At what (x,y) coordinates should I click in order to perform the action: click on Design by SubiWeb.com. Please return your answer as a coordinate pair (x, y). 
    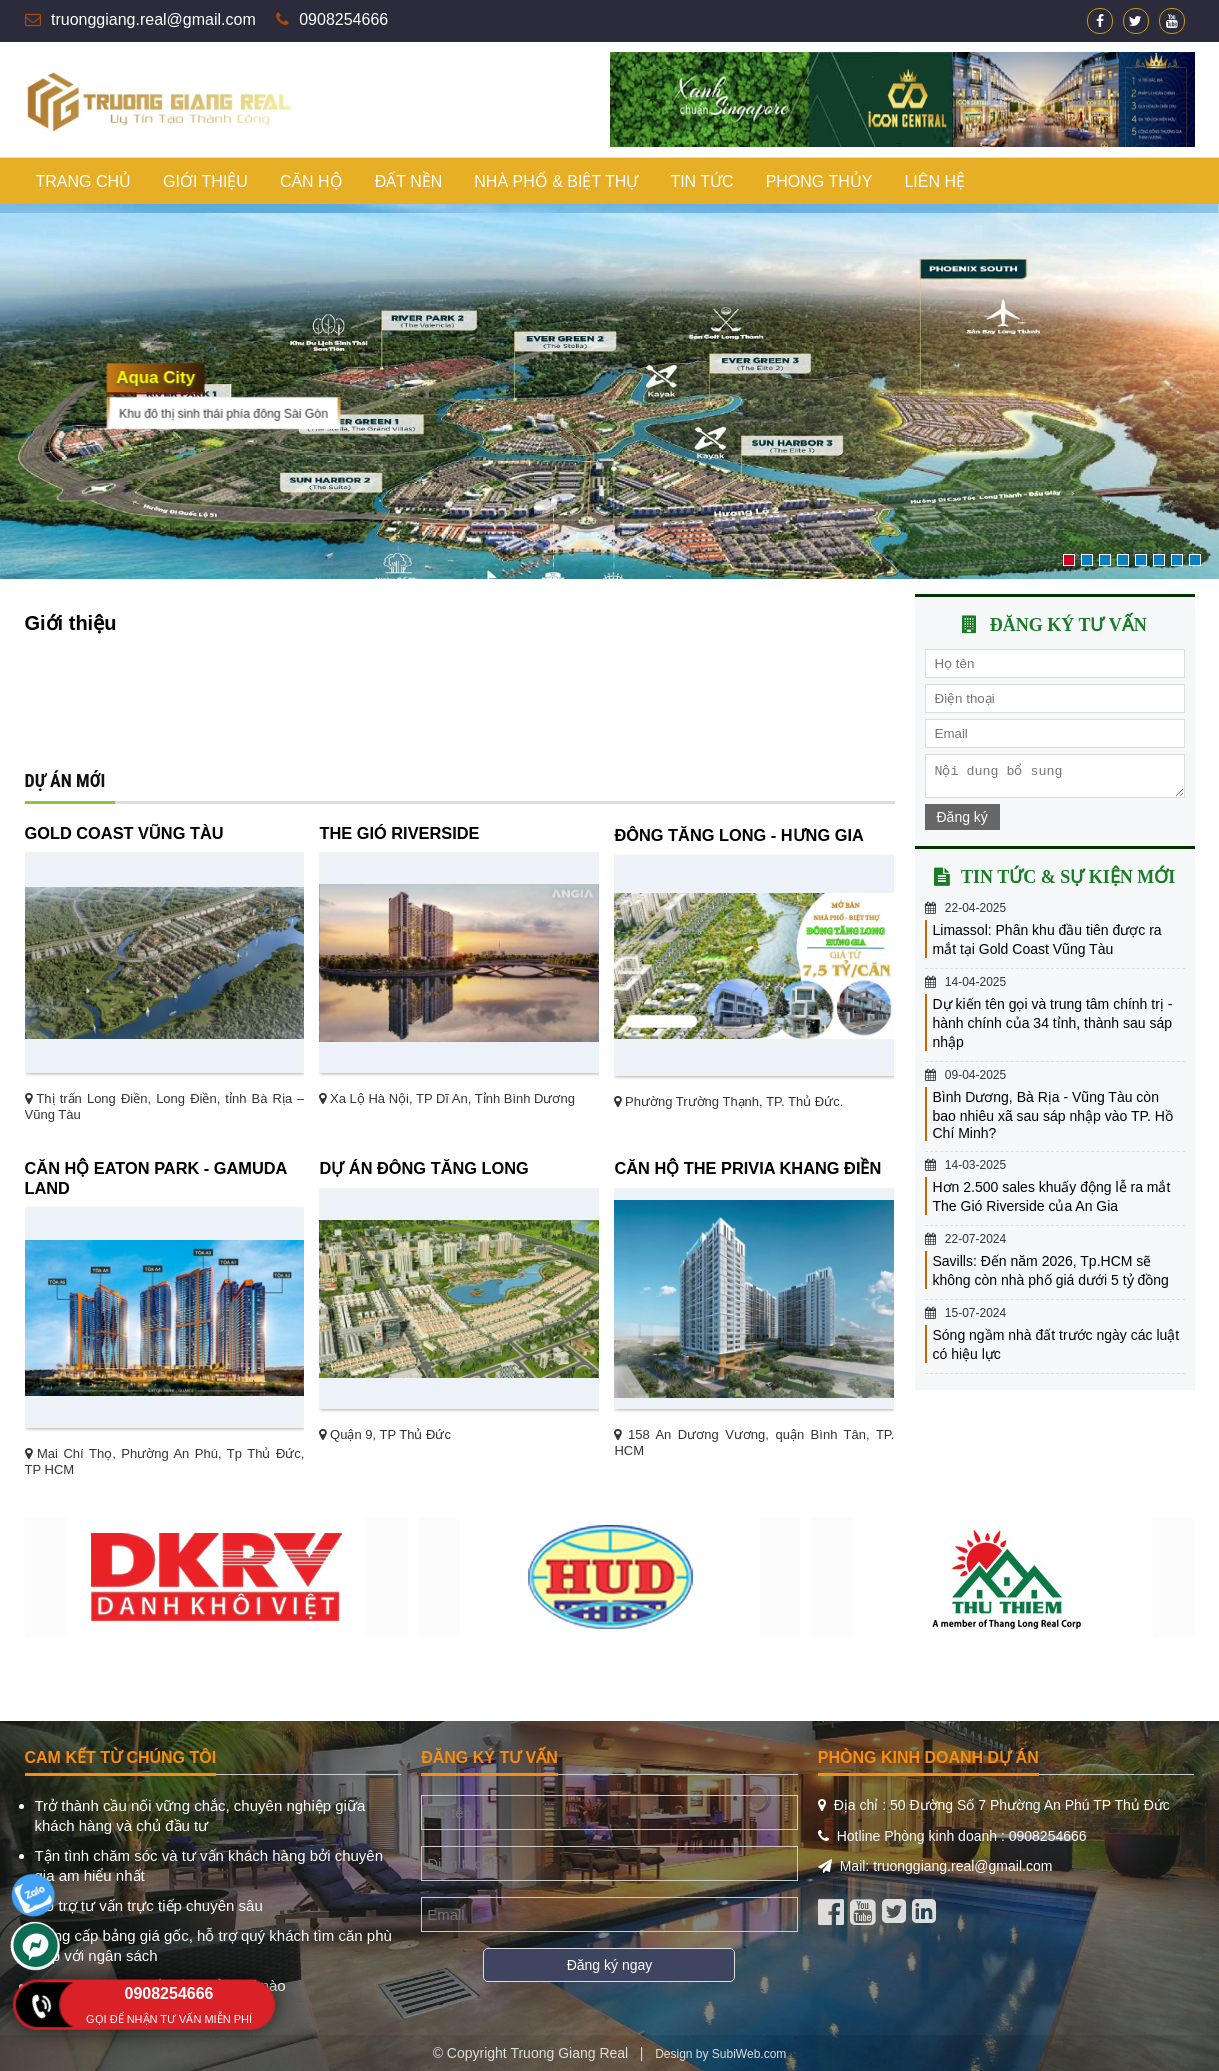
    Looking at the image, I should click on (720, 2054).